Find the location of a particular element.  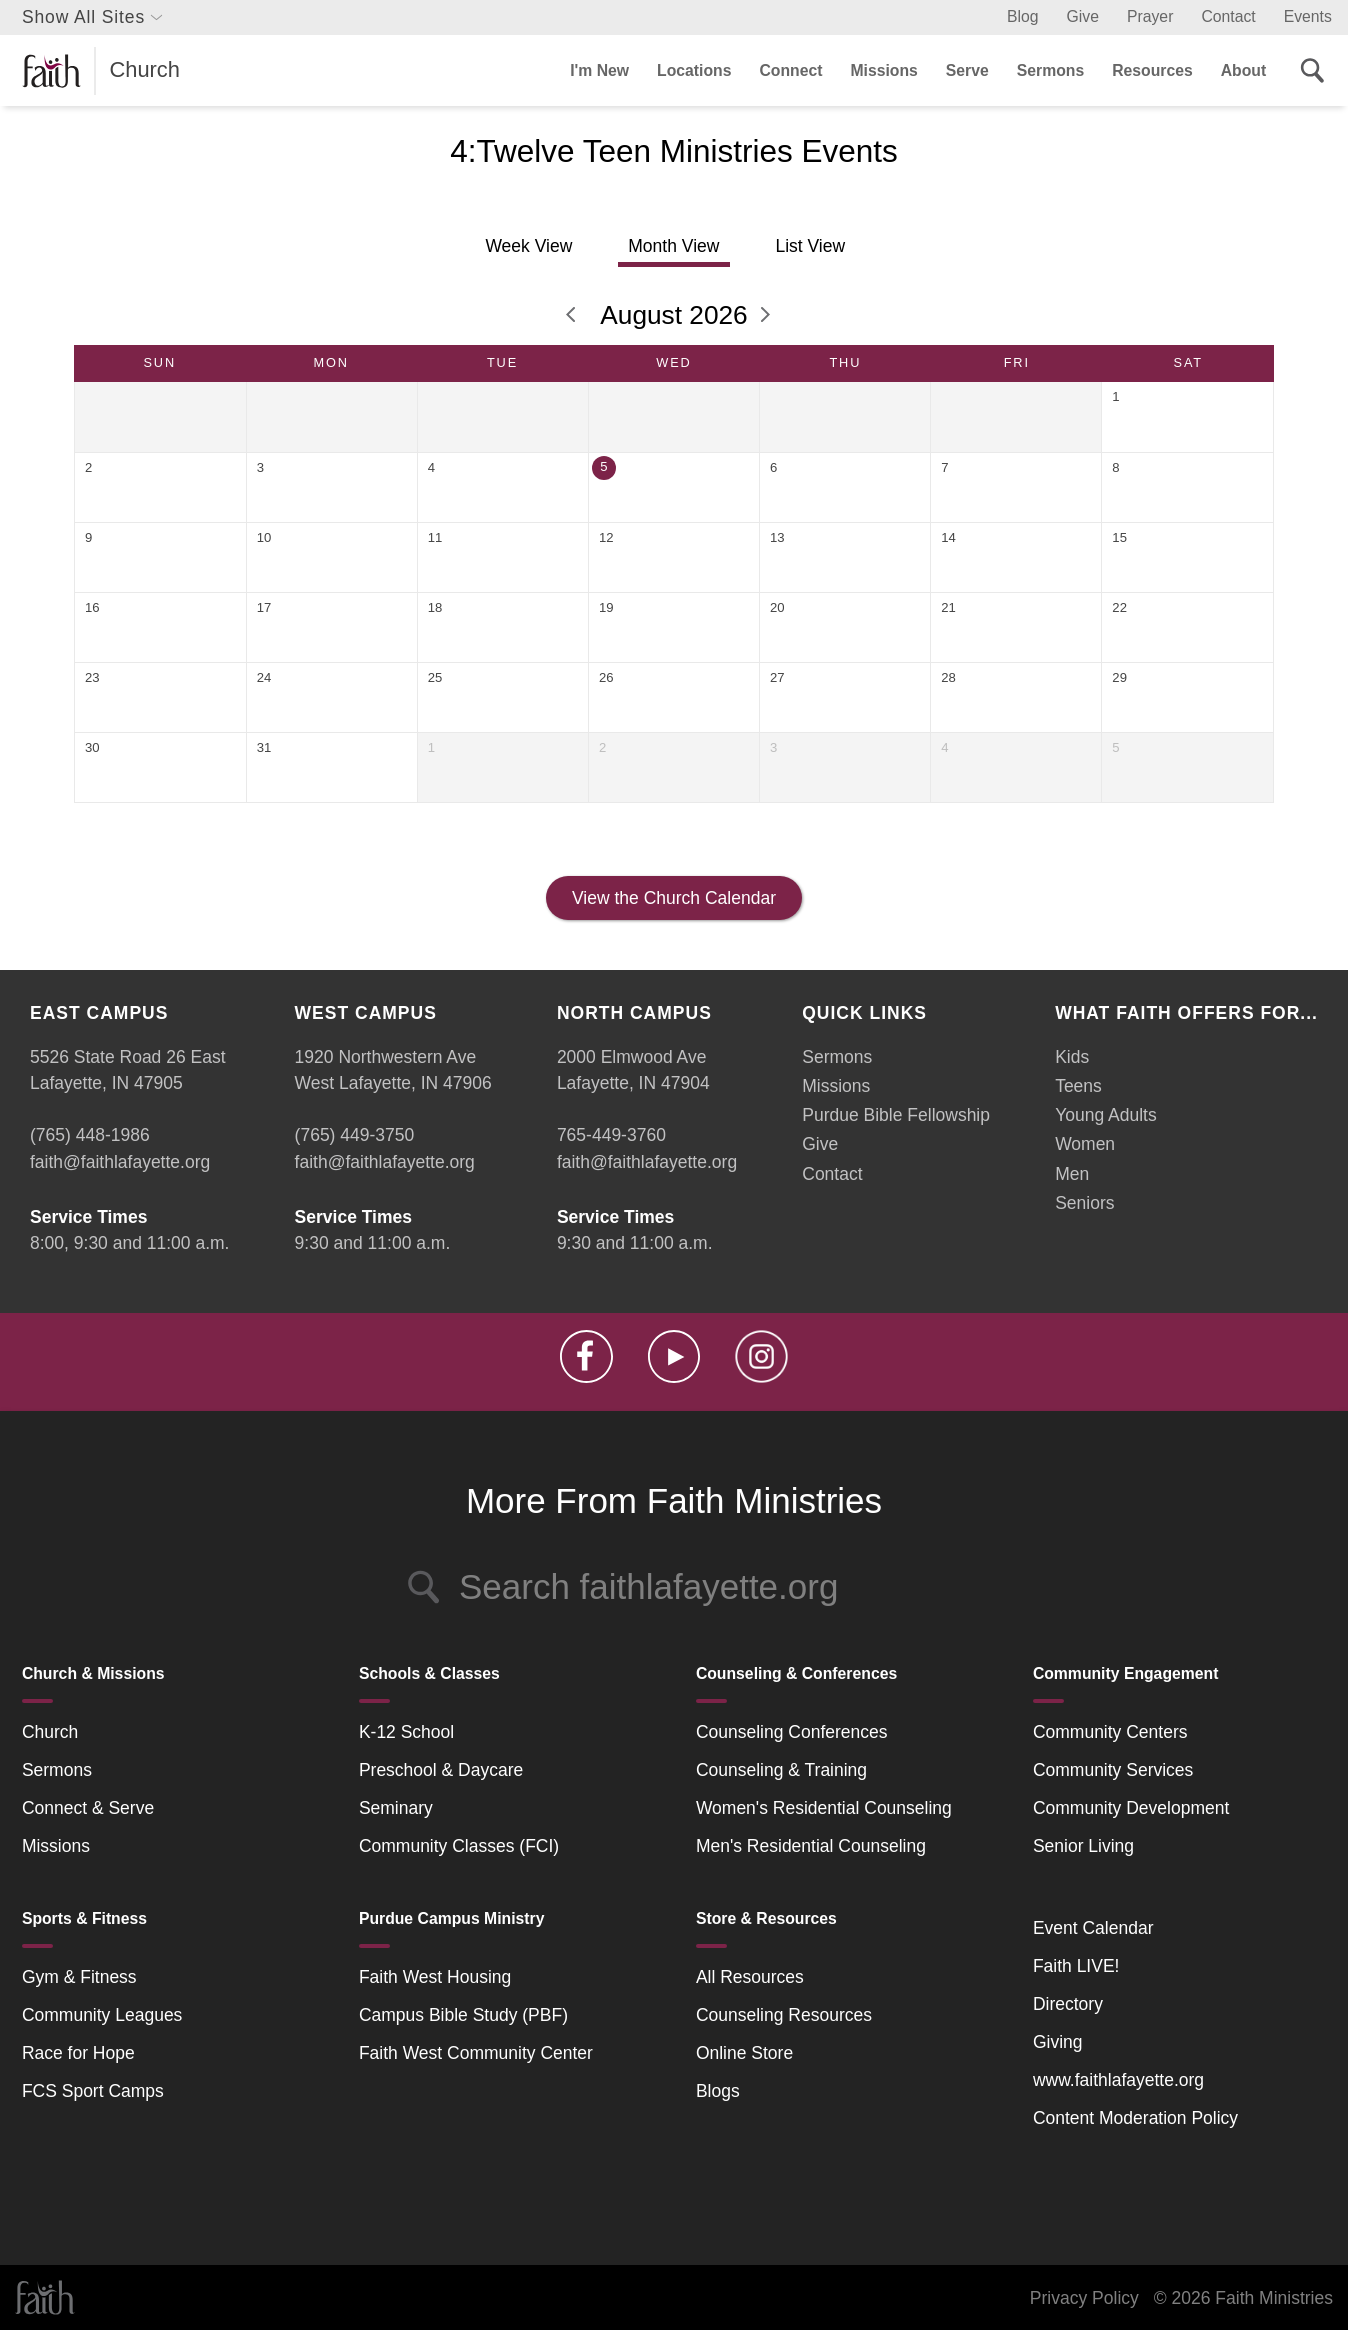

Campus Bible Study (PBF) is located at coordinates (463, 2015).